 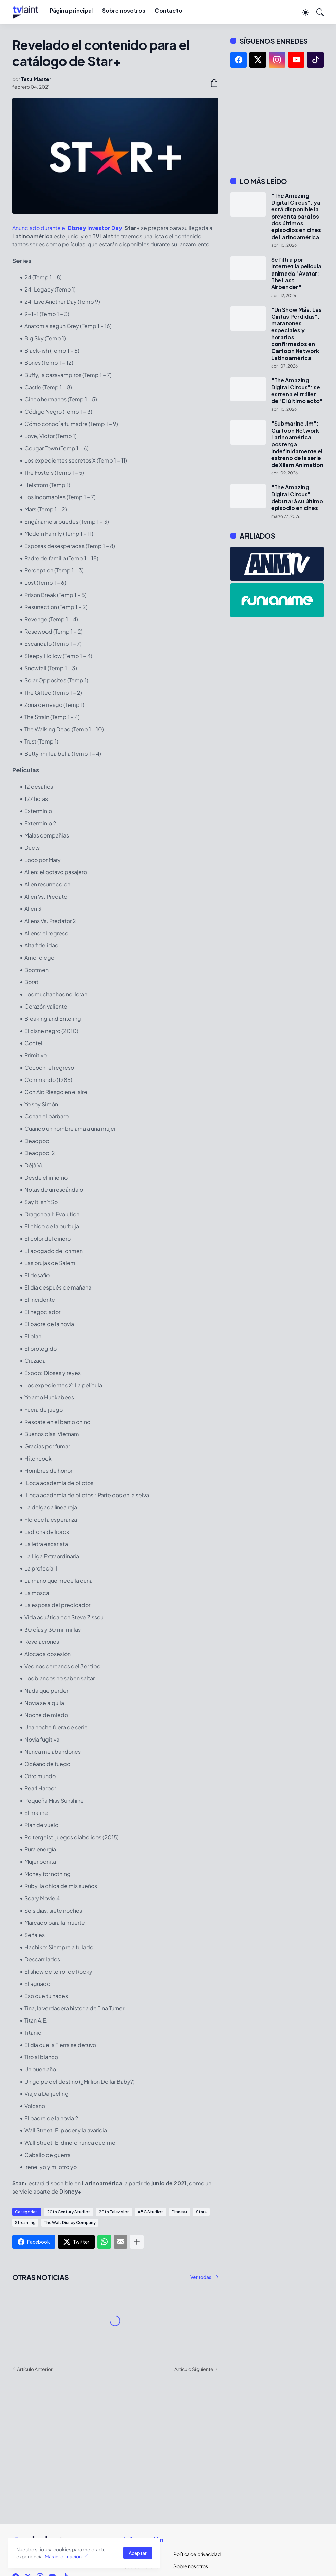 What do you see at coordinates (71, 10) in the screenshot?
I see `Página principal` at bounding box center [71, 10].